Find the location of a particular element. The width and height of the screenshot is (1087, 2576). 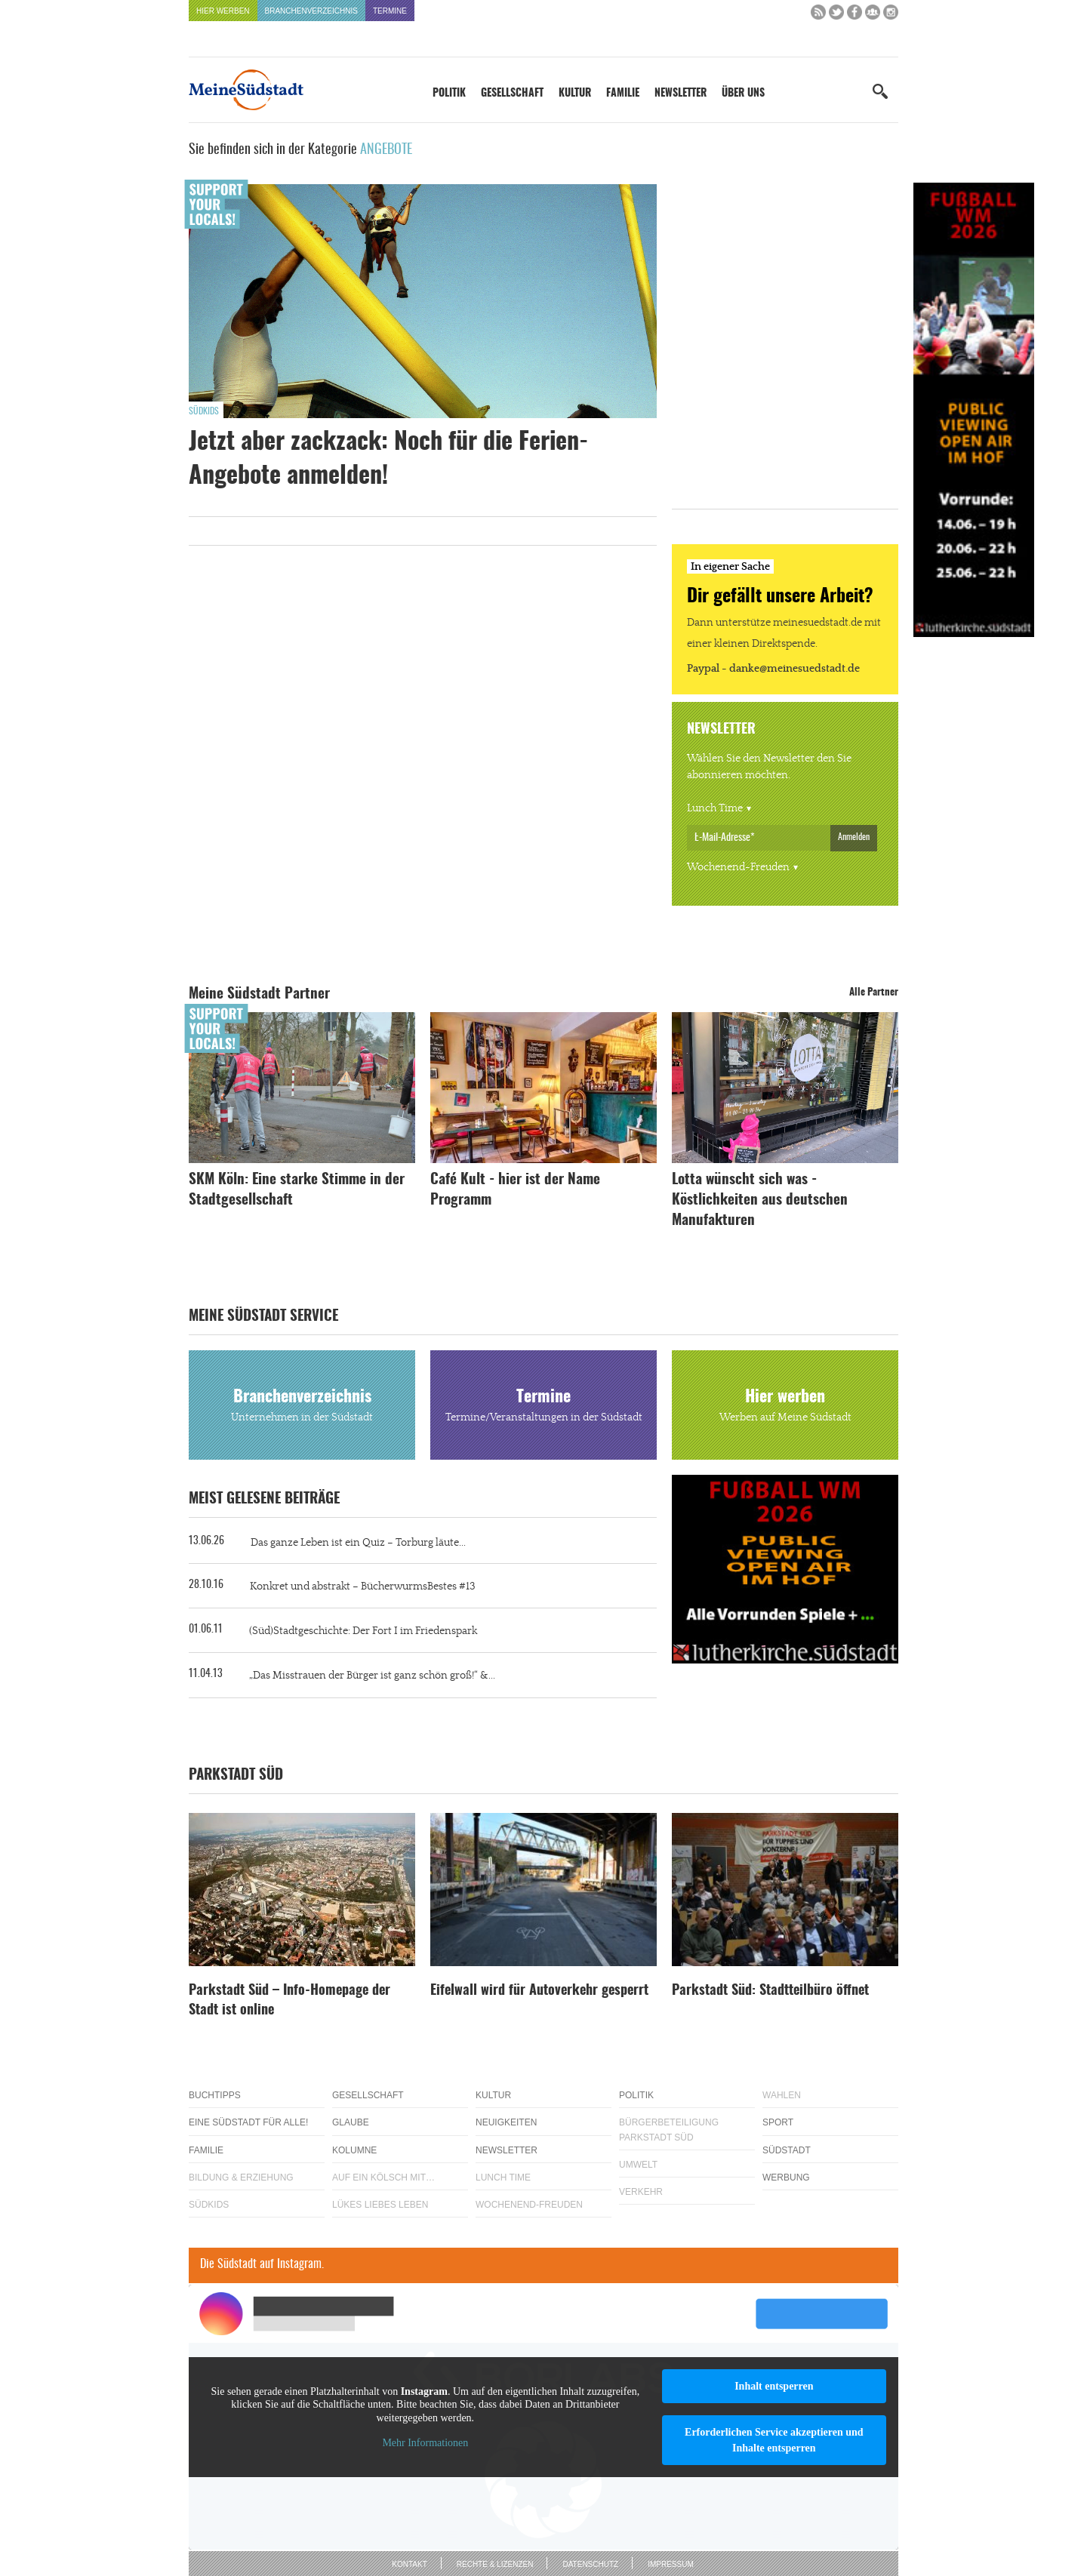

Parkstadt Süd: Stadtteilbüro öffnet is located at coordinates (770, 1991).